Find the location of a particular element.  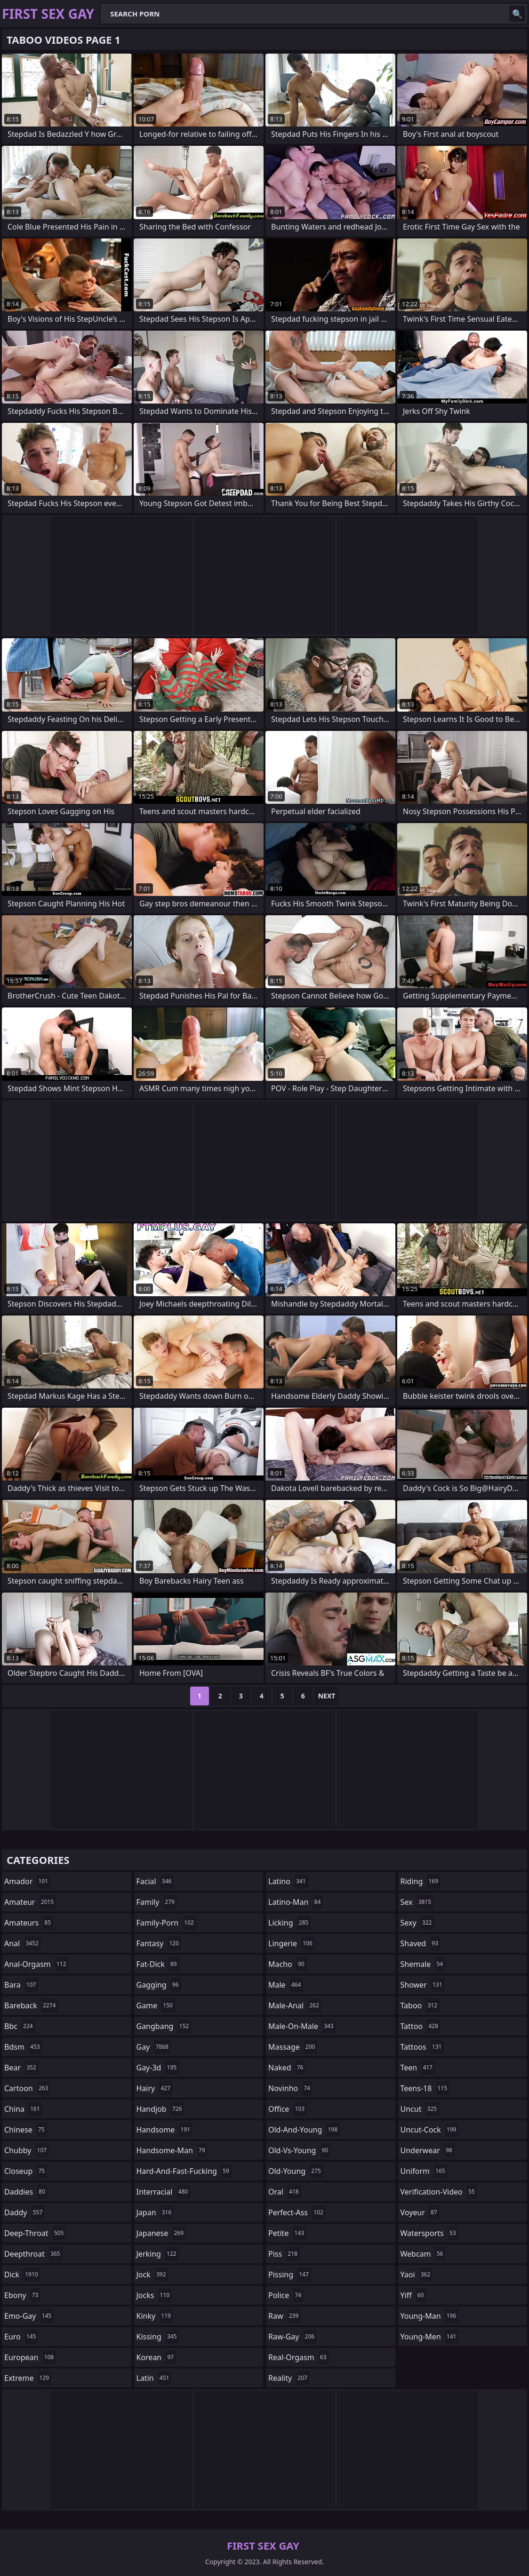

yaoi is located at coordinates (417, 2274).